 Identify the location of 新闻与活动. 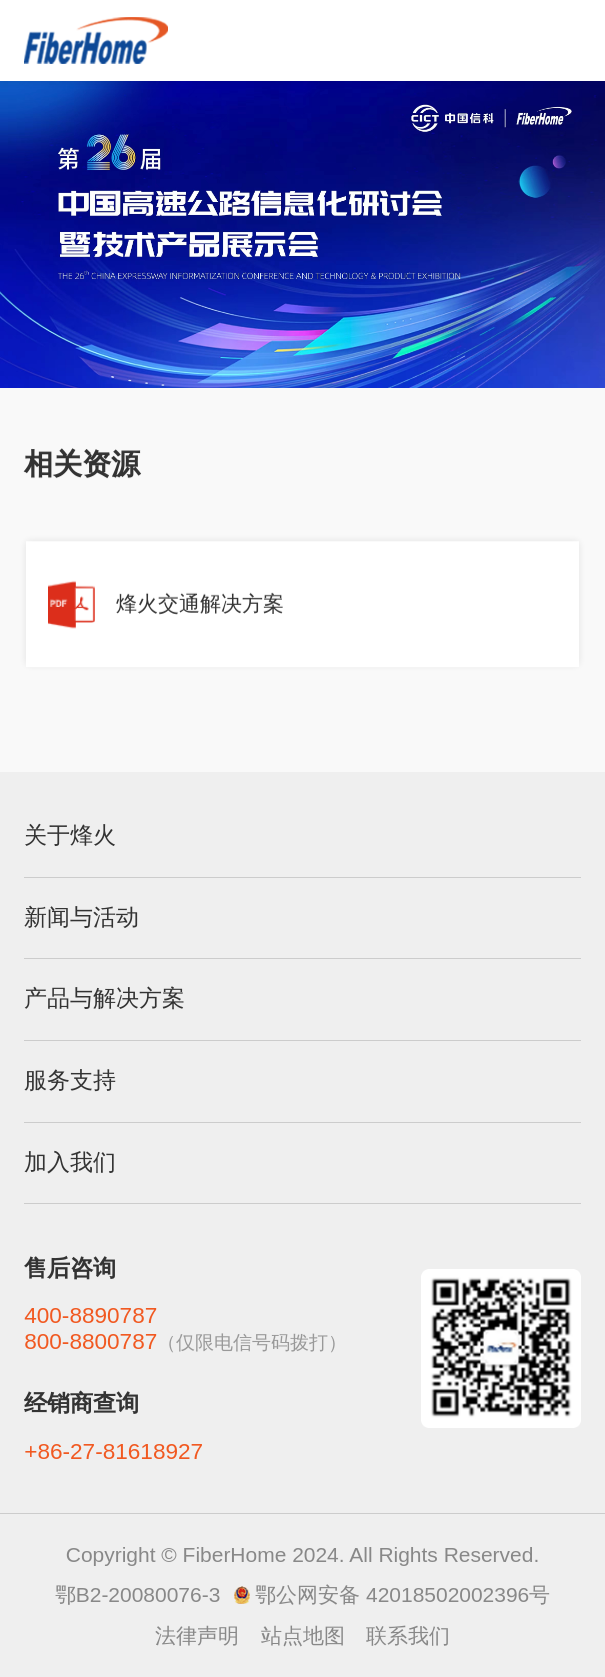
(81, 917).